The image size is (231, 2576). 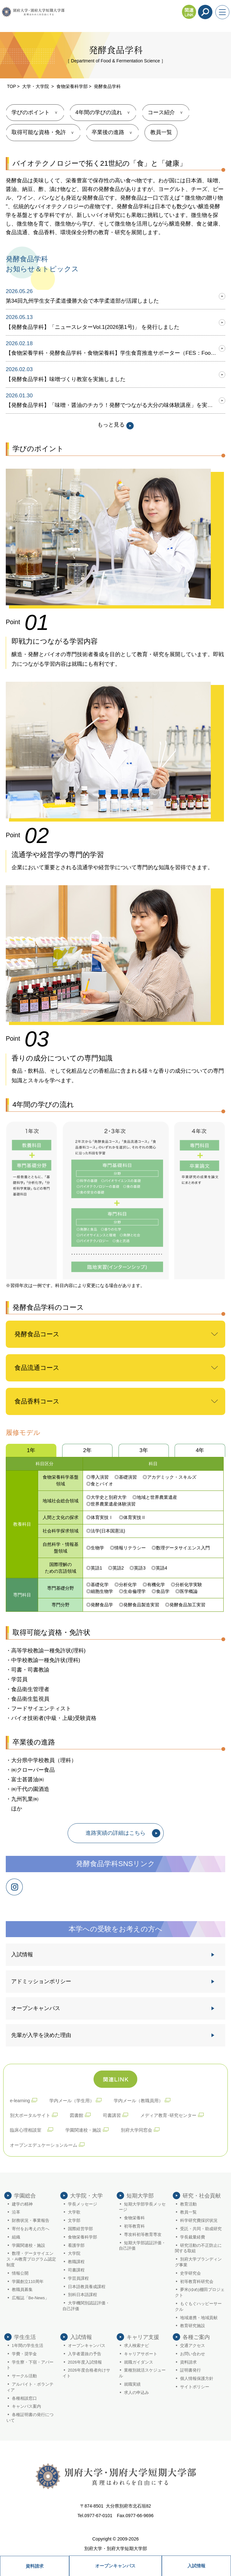 I want to click on 数理・データサイエンス・AI教育プログラム認定制度, so click(x=31, y=2259).